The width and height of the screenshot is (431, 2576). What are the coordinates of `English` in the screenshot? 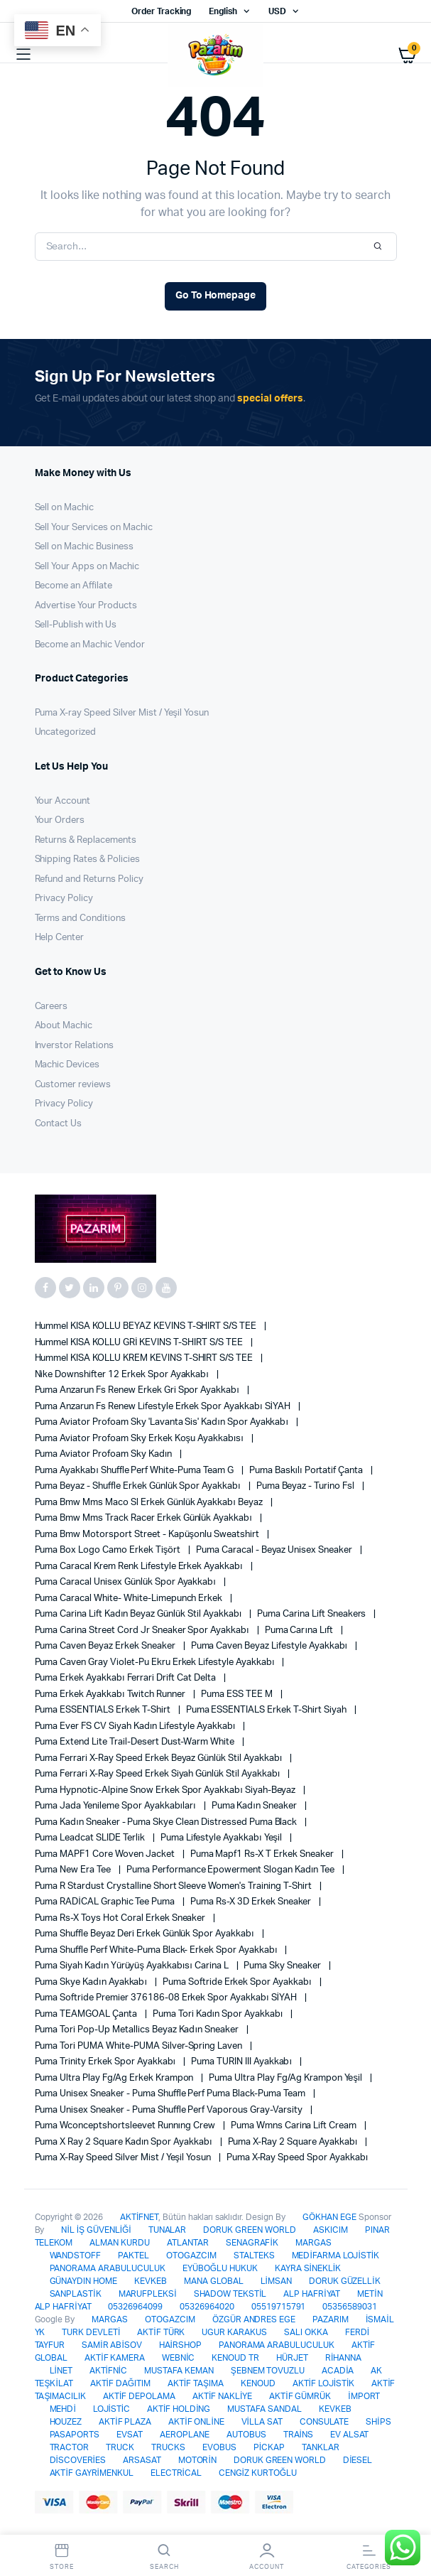 It's located at (223, 11).